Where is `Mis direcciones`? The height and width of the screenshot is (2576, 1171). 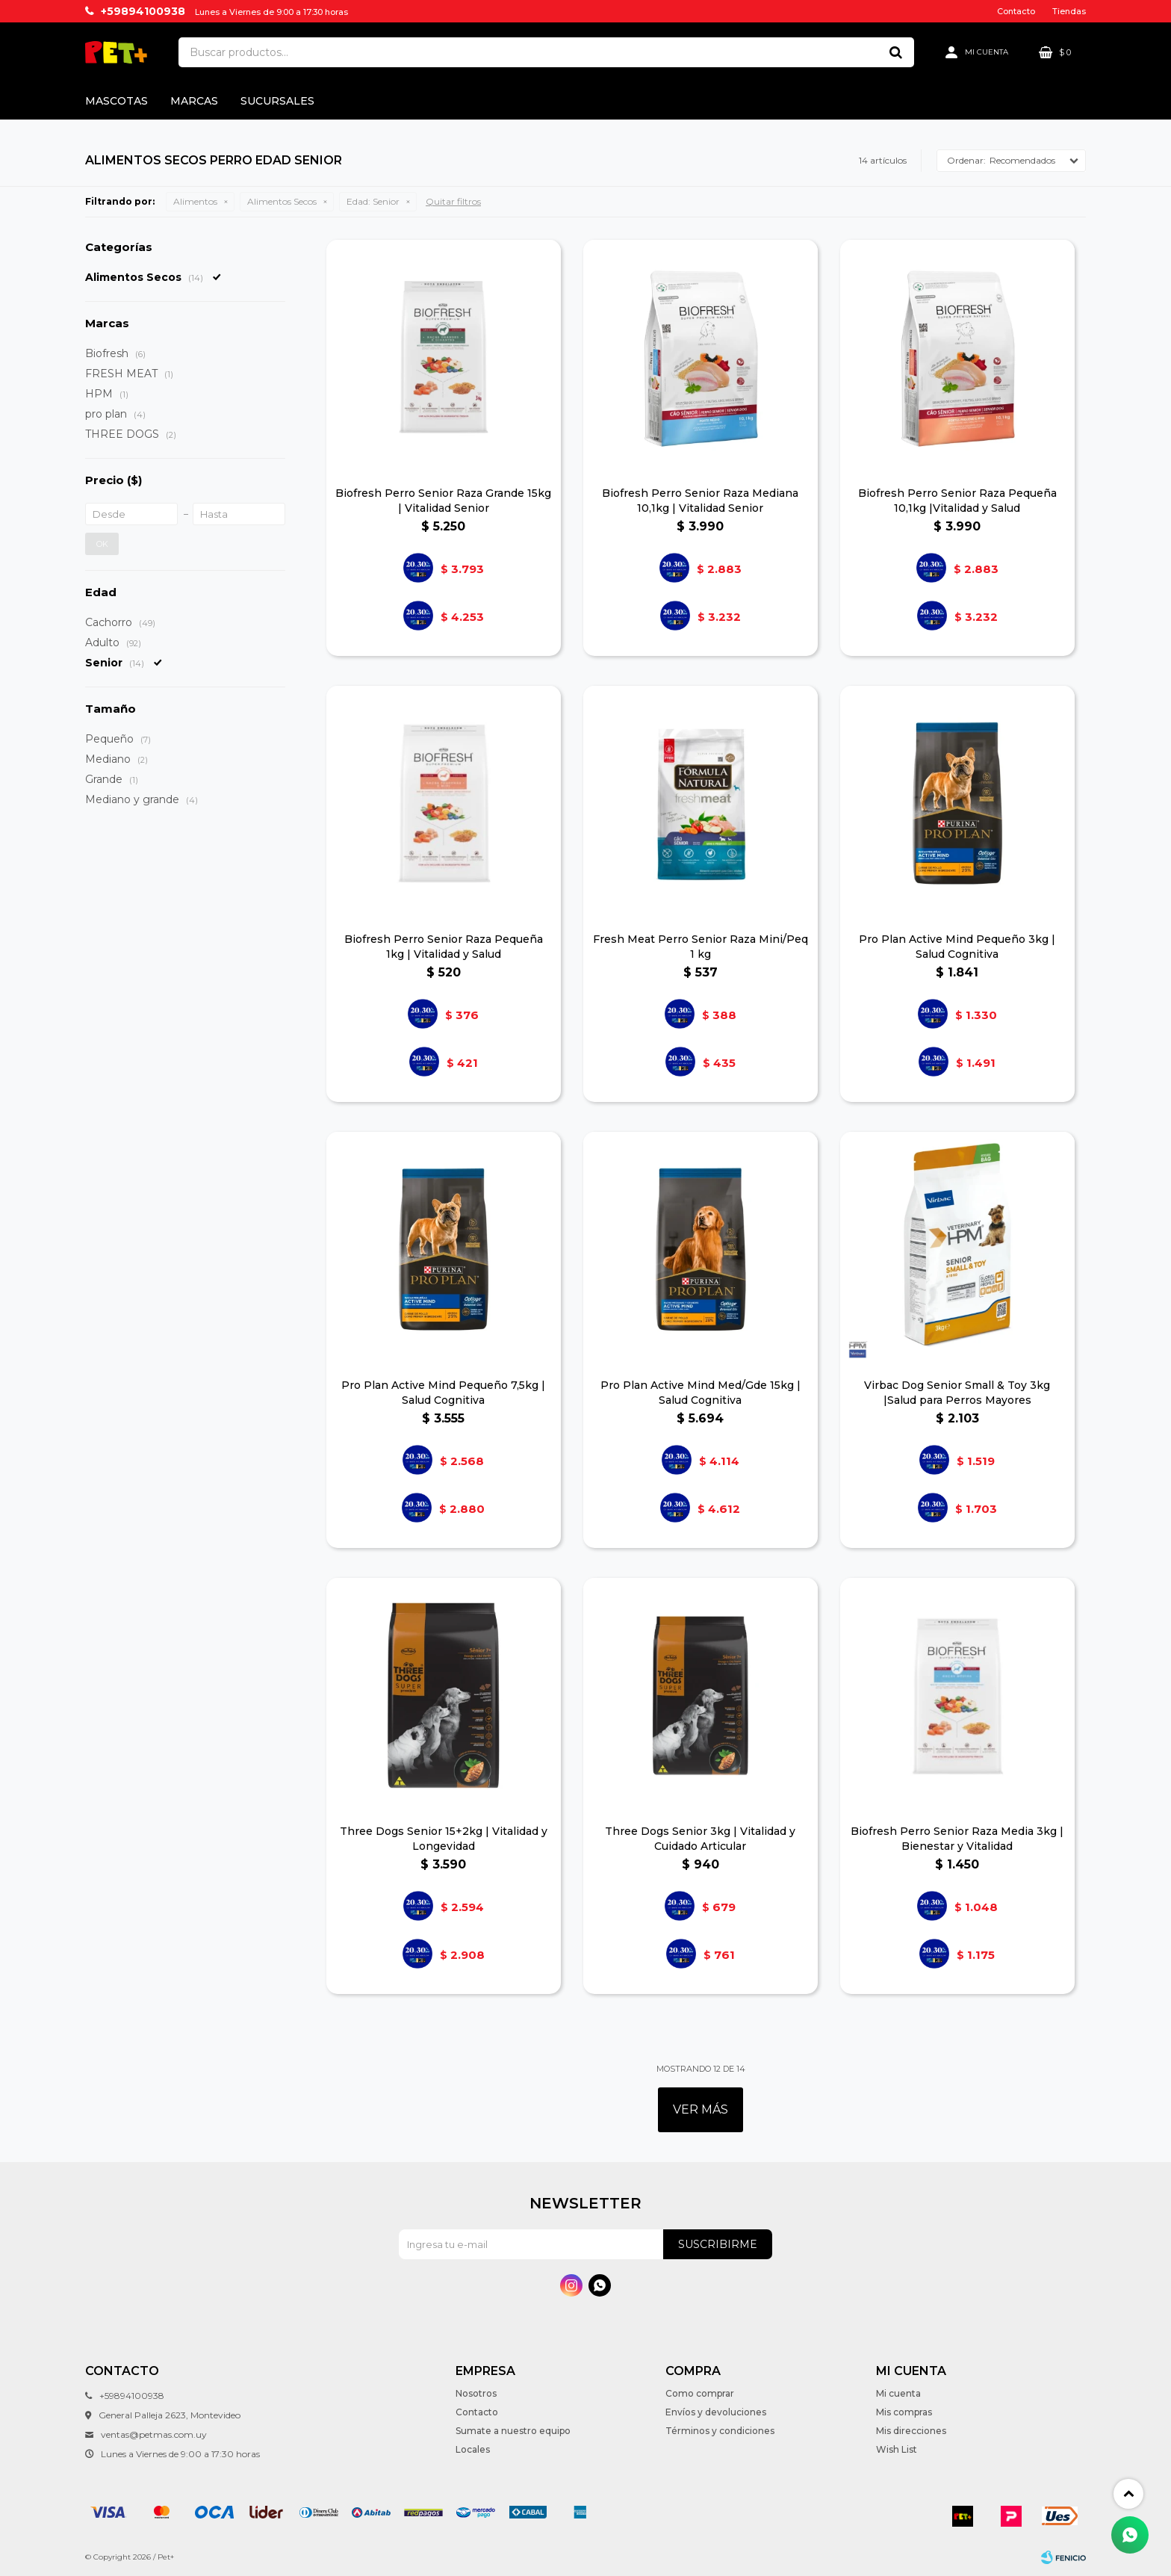
Mis direcciones is located at coordinates (911, 2430).